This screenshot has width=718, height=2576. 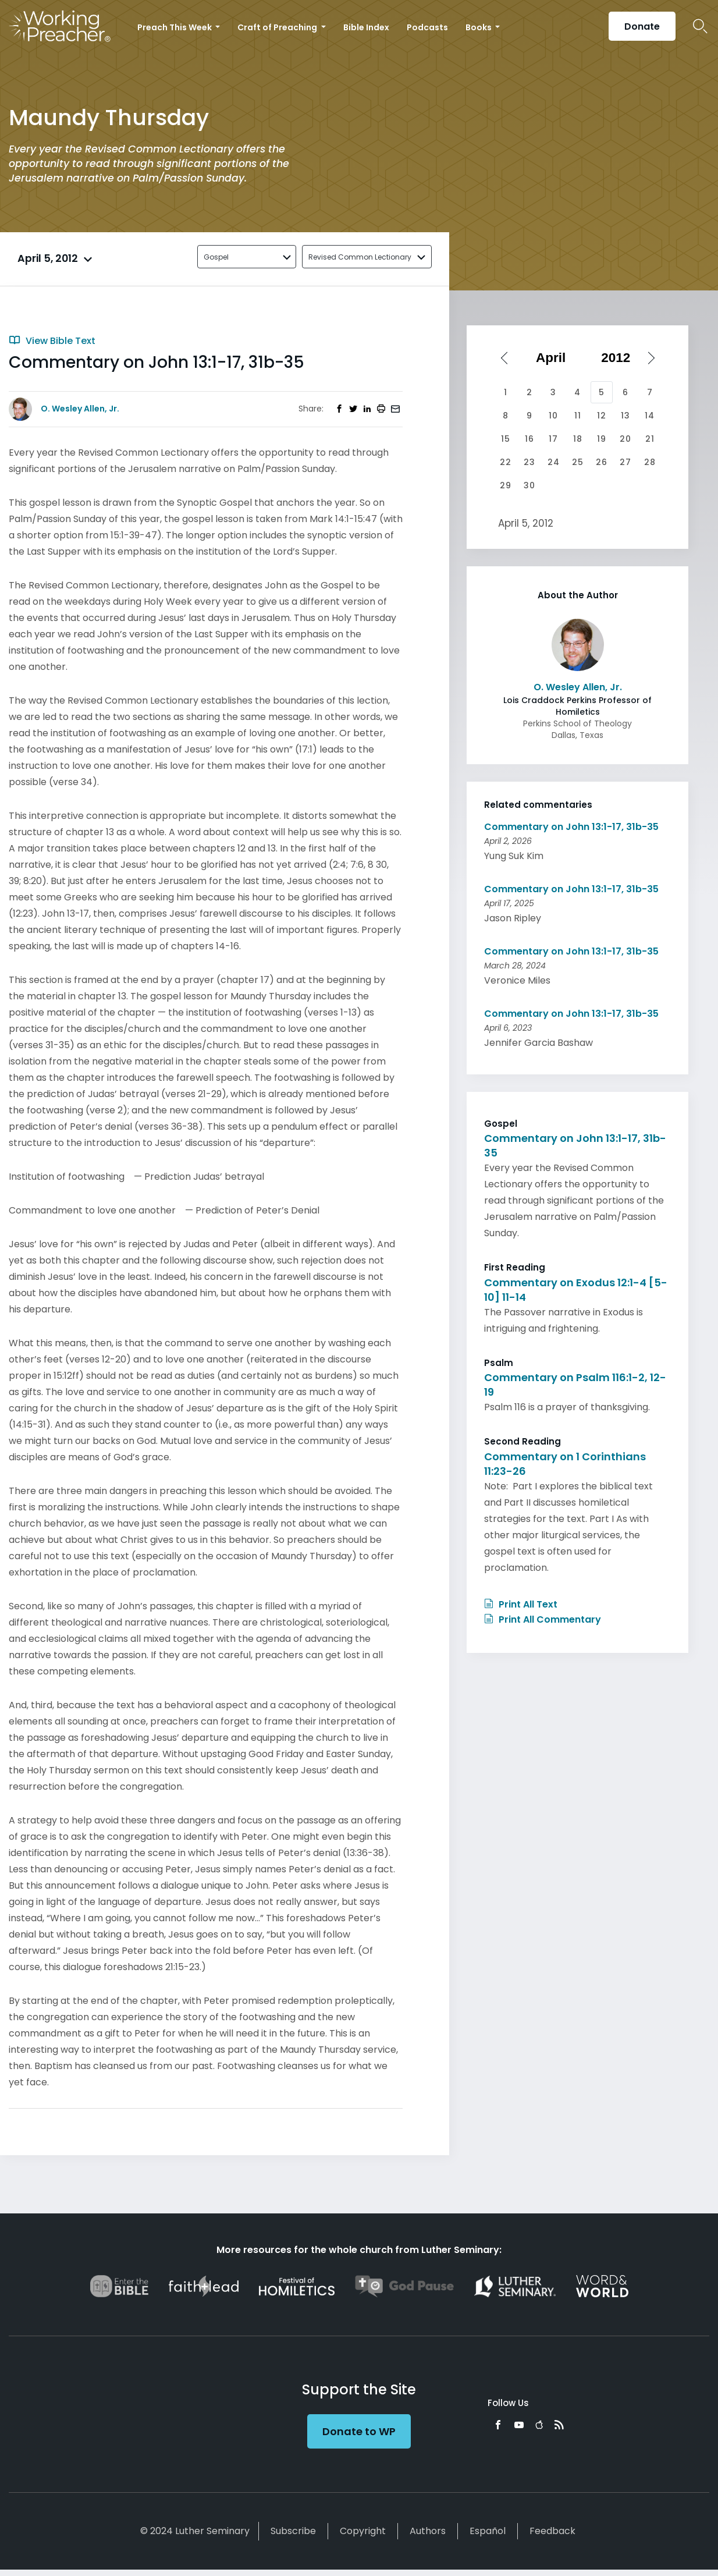 I want to click on 28, so click(x=650, y=462).